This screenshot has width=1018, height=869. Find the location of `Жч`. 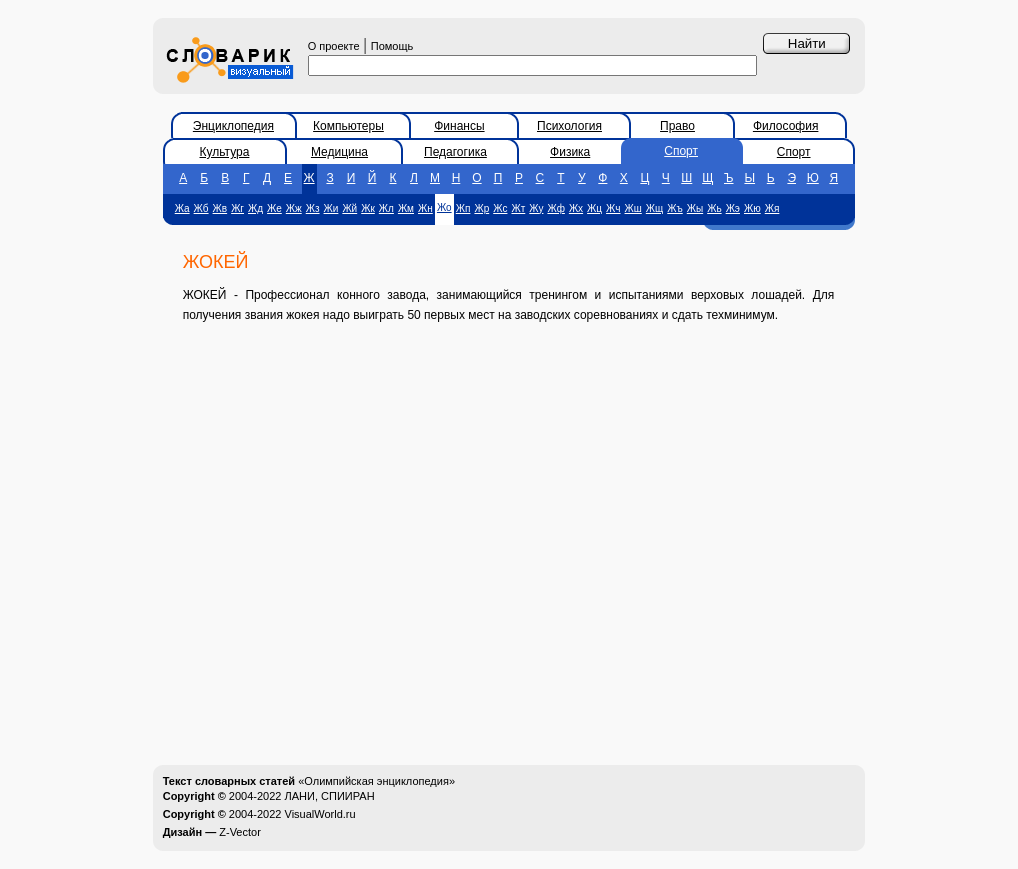

Жч is located at coordinates (613, 208).